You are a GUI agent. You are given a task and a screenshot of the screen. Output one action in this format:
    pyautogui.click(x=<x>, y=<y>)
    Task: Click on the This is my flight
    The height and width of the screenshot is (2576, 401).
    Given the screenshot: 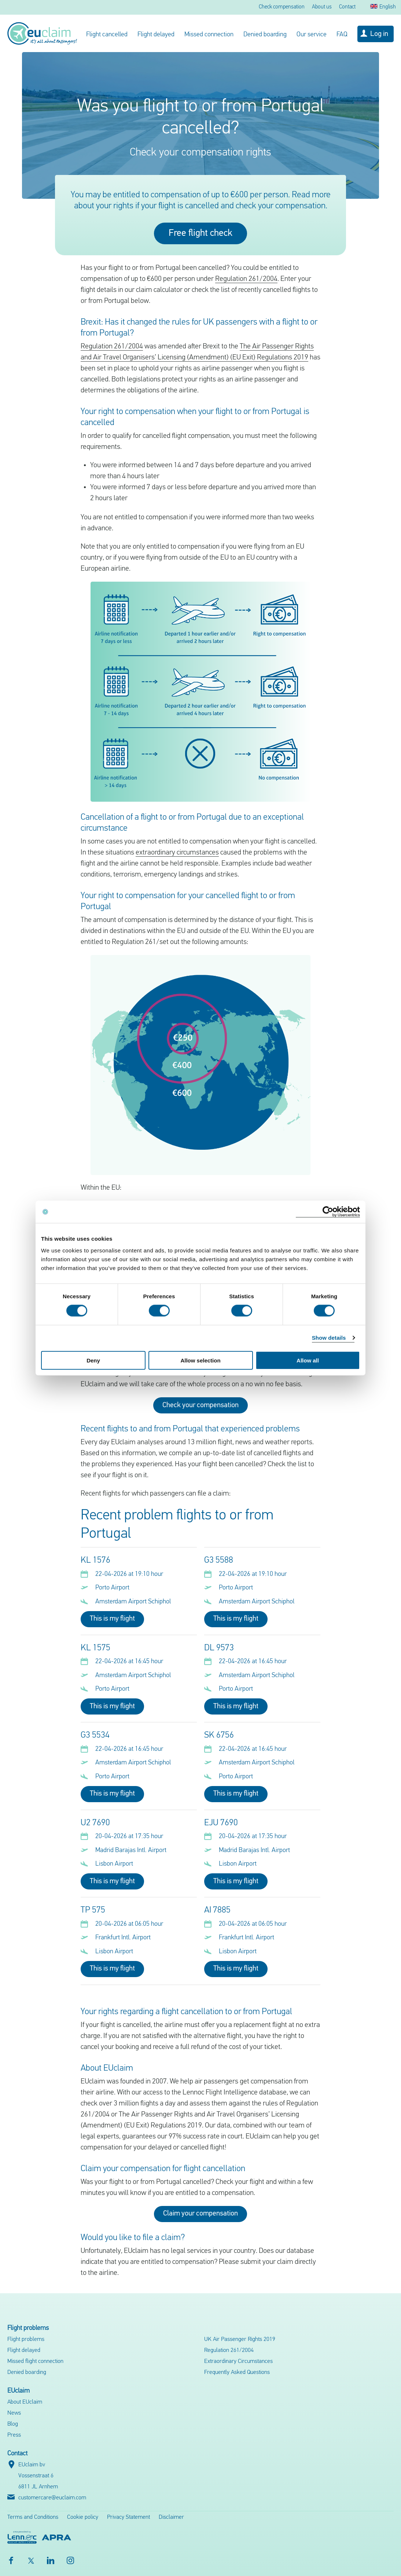 What is the action you would take?
    pyautogui.click(x=112, y=1618)
    